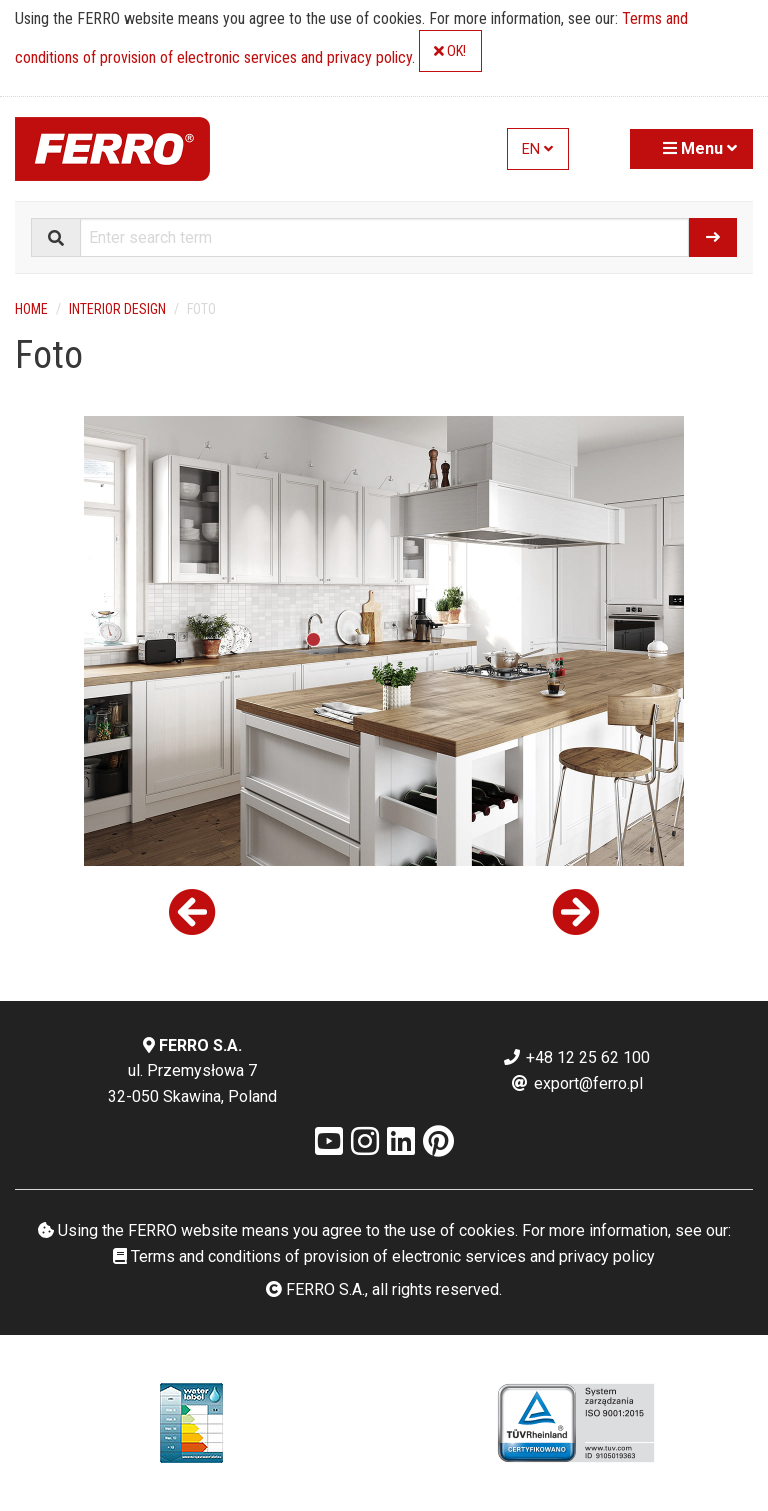 Image resolution: width=768 pixels, height=1511 pixels. I want to click on Interior design, so click(117, 309).